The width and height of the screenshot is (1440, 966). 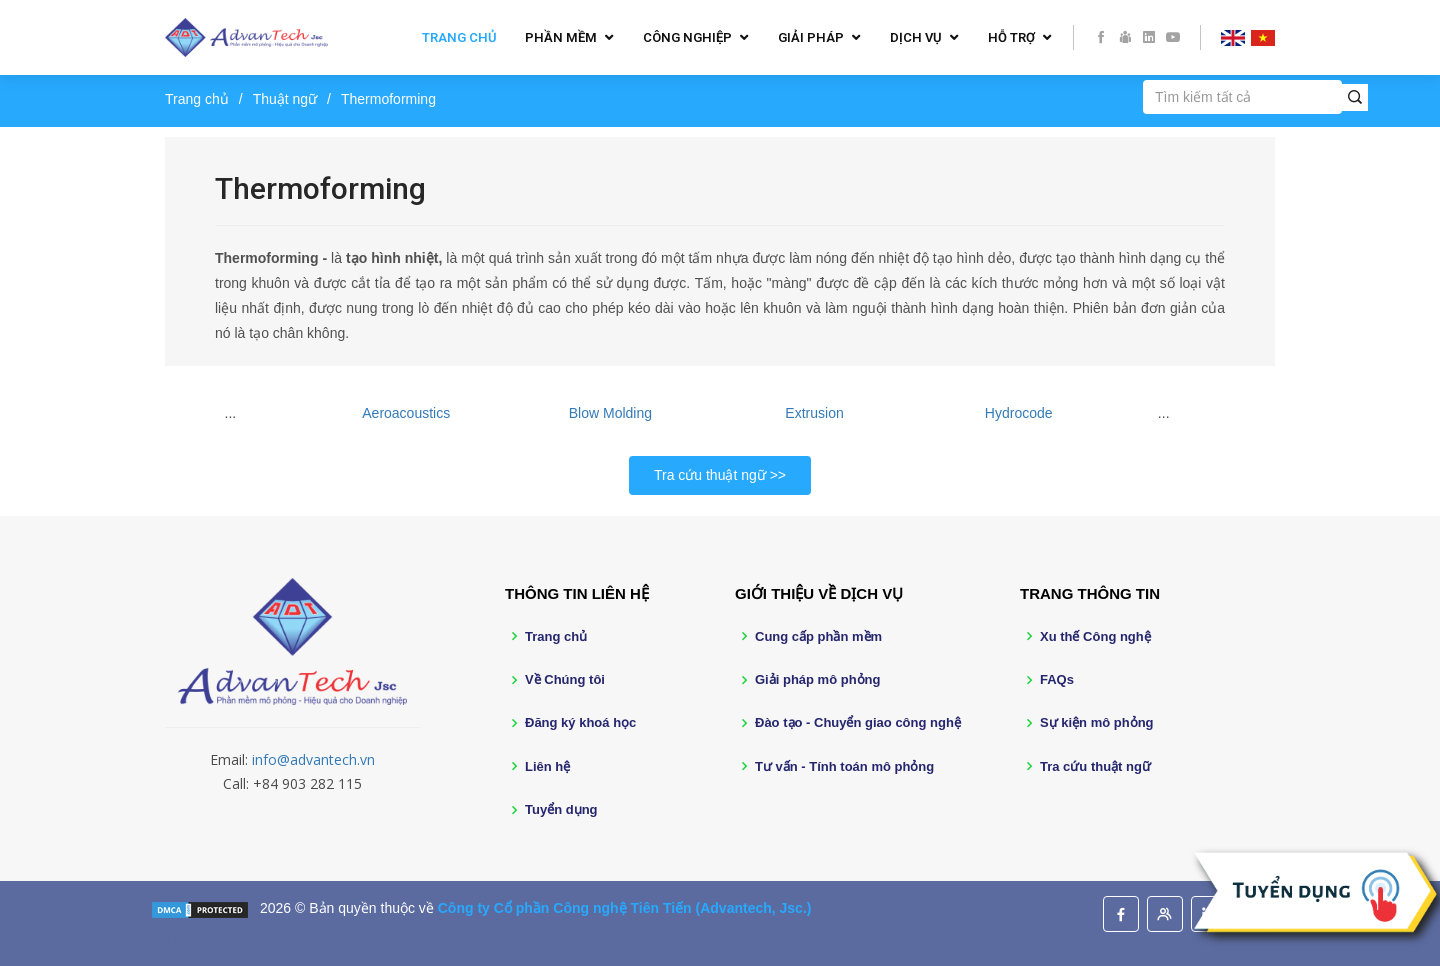 I want to click on info@advantech.vn, so click(x=313, y=759).